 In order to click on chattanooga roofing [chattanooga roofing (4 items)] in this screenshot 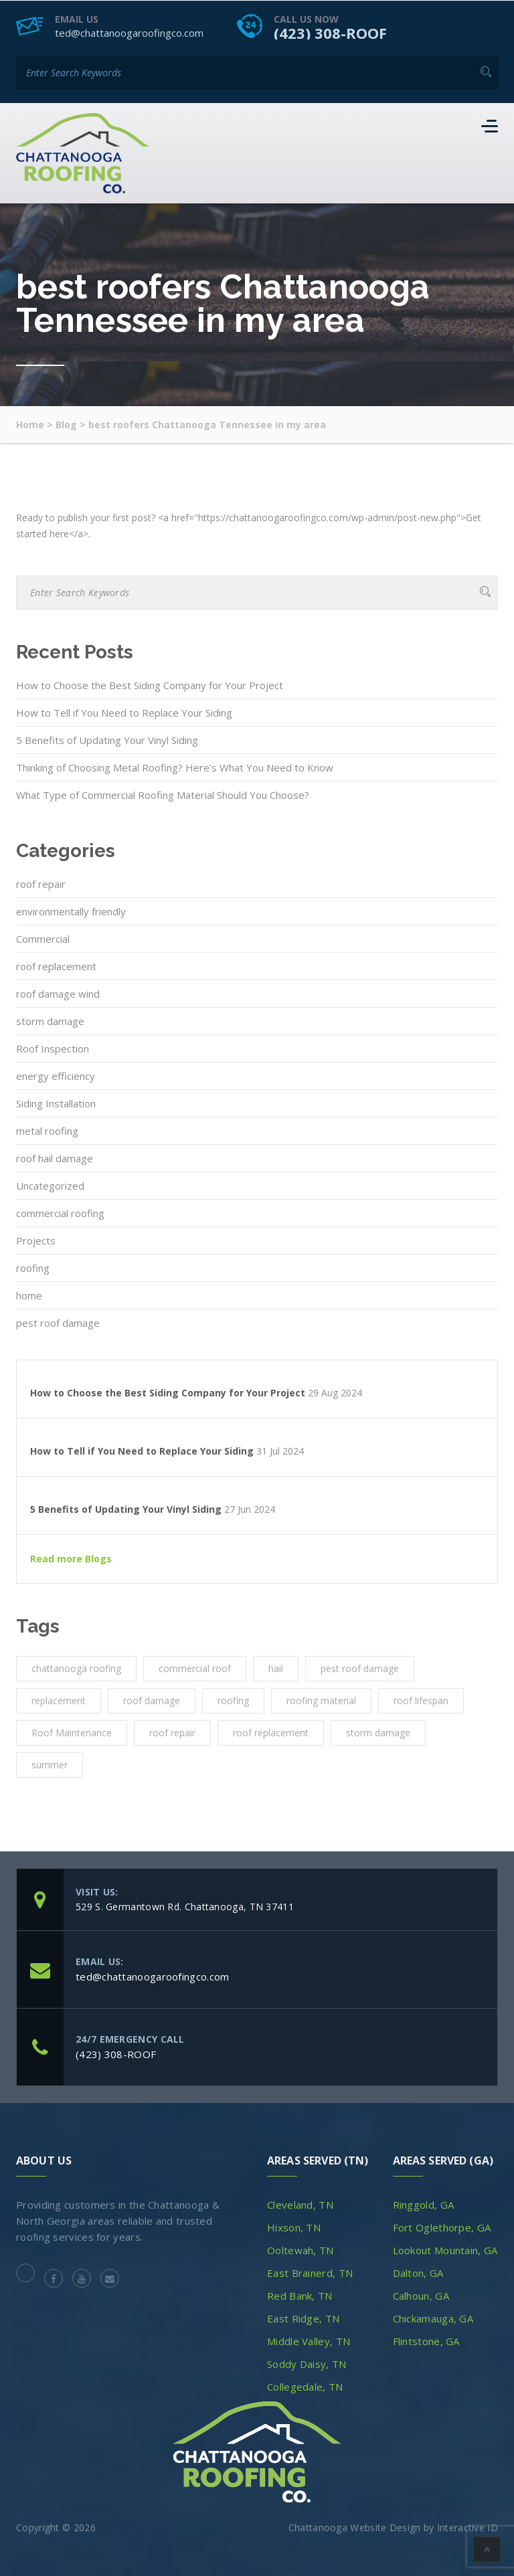, I will do `click(76, 1667)`.